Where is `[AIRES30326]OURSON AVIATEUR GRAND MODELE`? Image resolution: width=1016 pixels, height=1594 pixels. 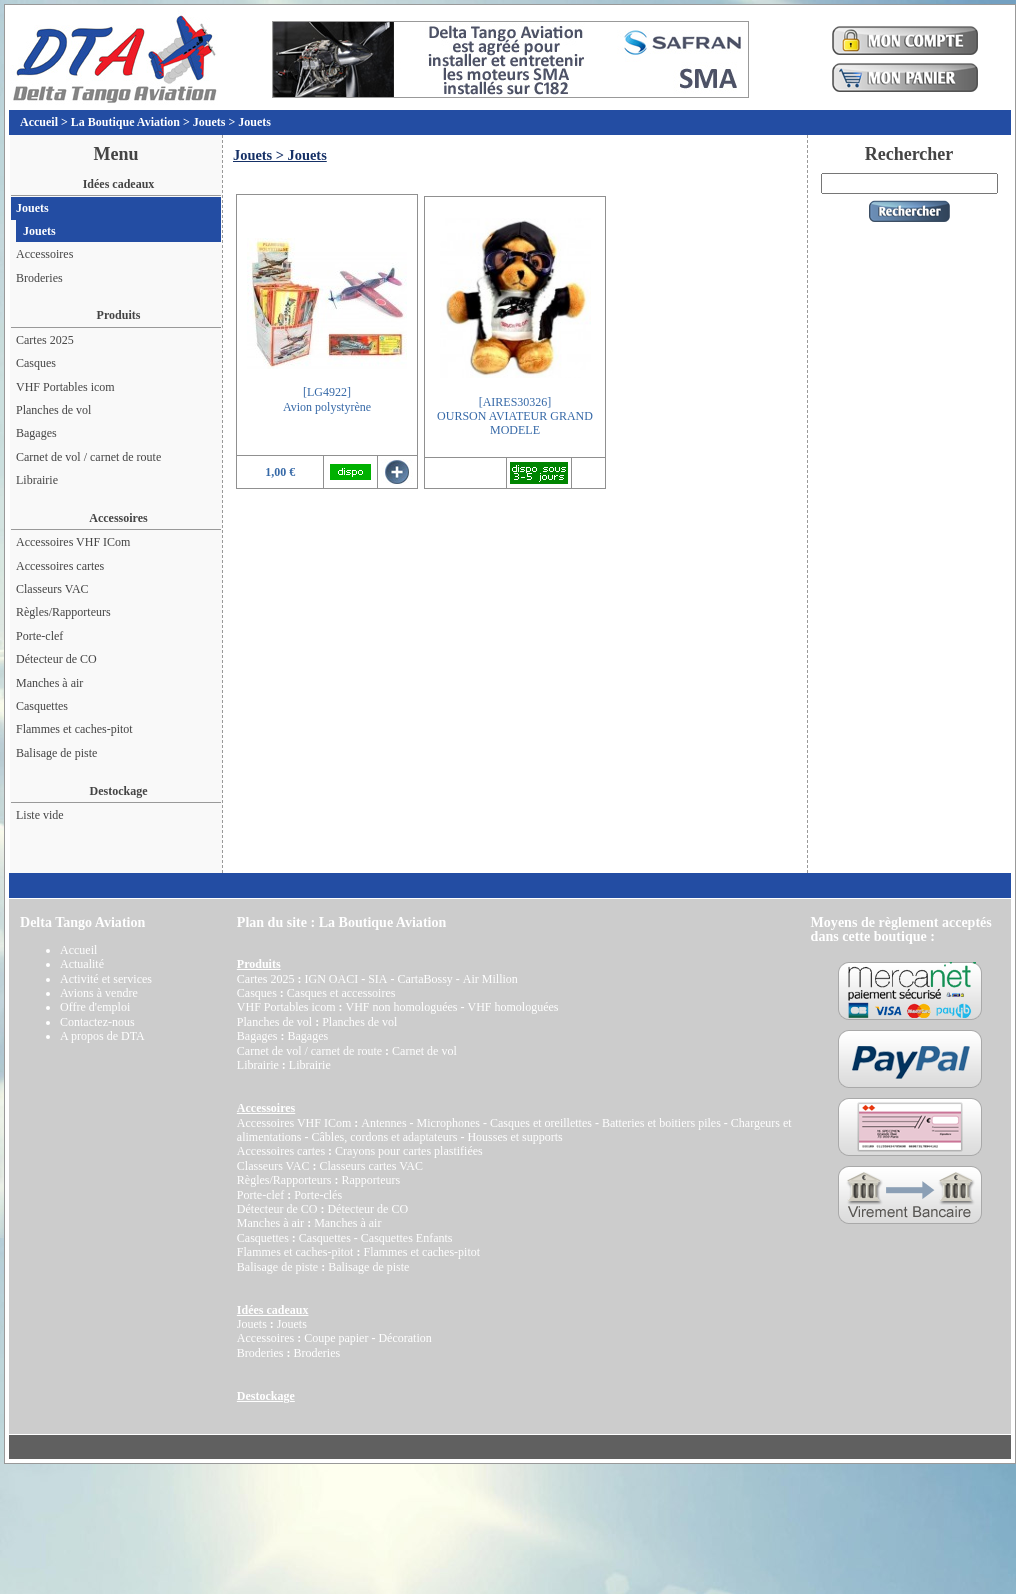
[AIRES30326]OURSON AVIATEUR GRAND MODELE is located at coordinates (515, 416).